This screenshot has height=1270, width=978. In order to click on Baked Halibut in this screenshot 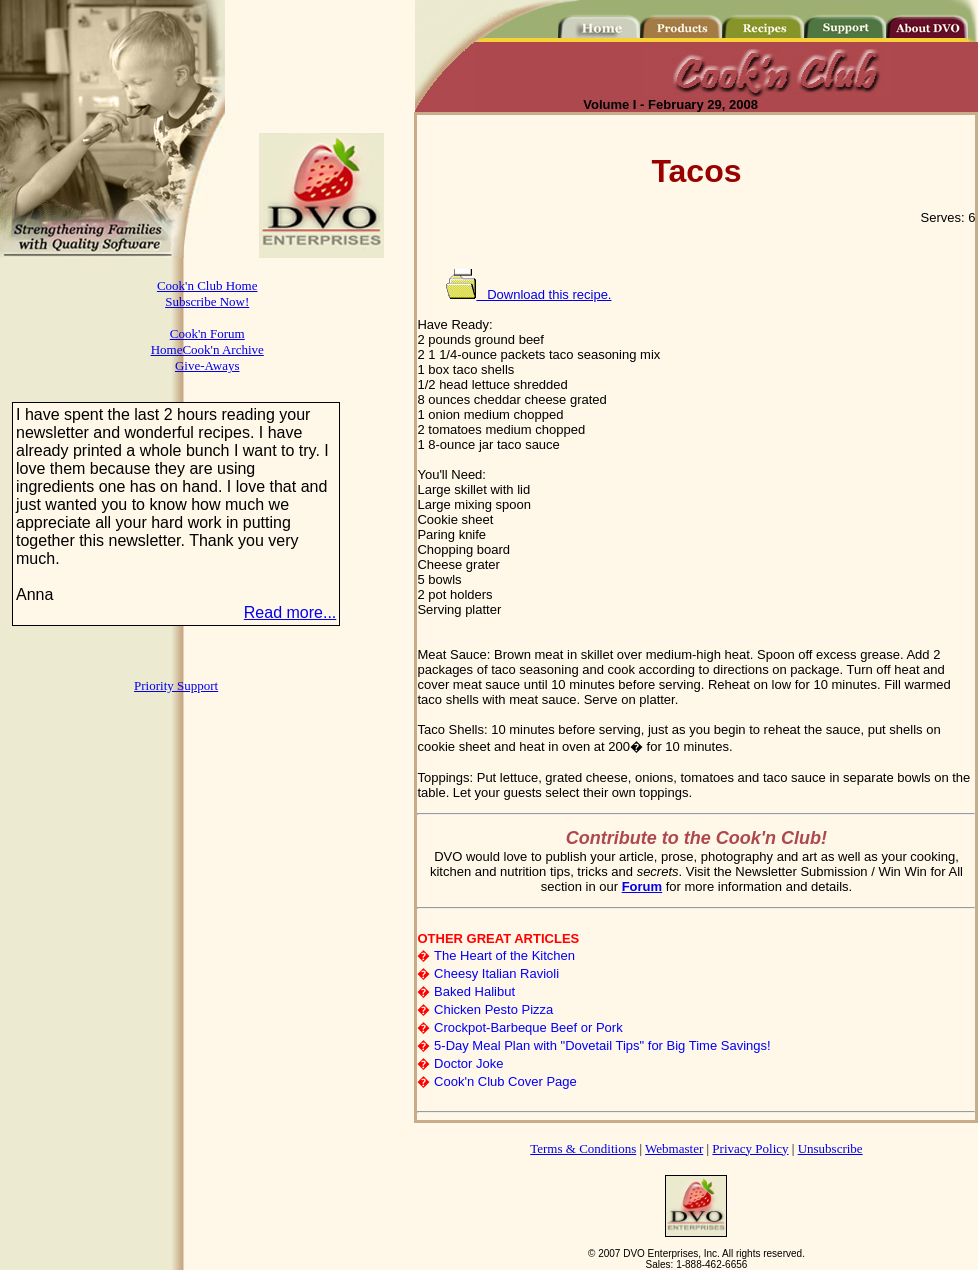, I will do `click(474, 991)`.